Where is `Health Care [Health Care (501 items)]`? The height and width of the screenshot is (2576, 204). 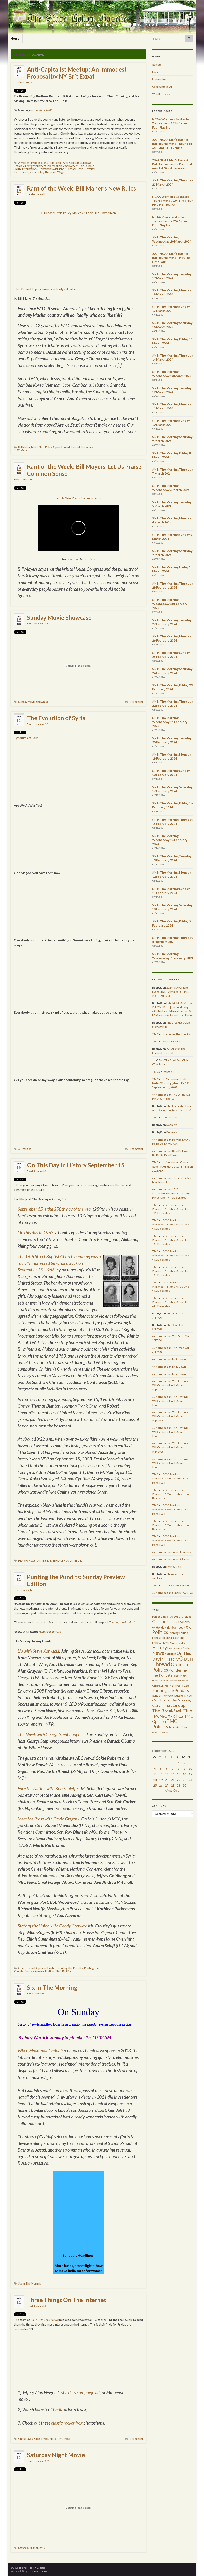 Health Care [Health Care (501 items)] is located at coordinates (177, 1642).